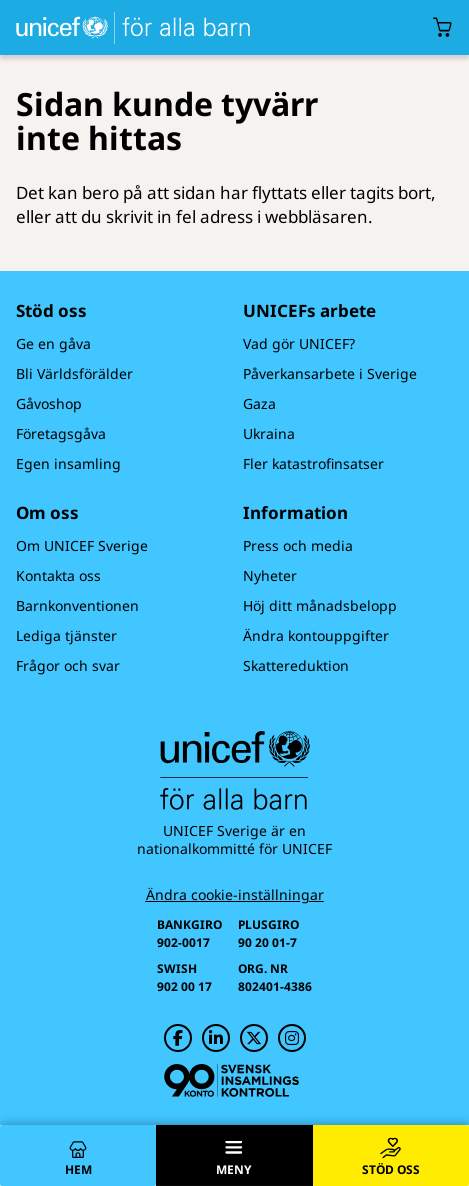 This screenshot has width=469, height=1186. I want to click on Ändra kontouppgifter, so click(316, 635).